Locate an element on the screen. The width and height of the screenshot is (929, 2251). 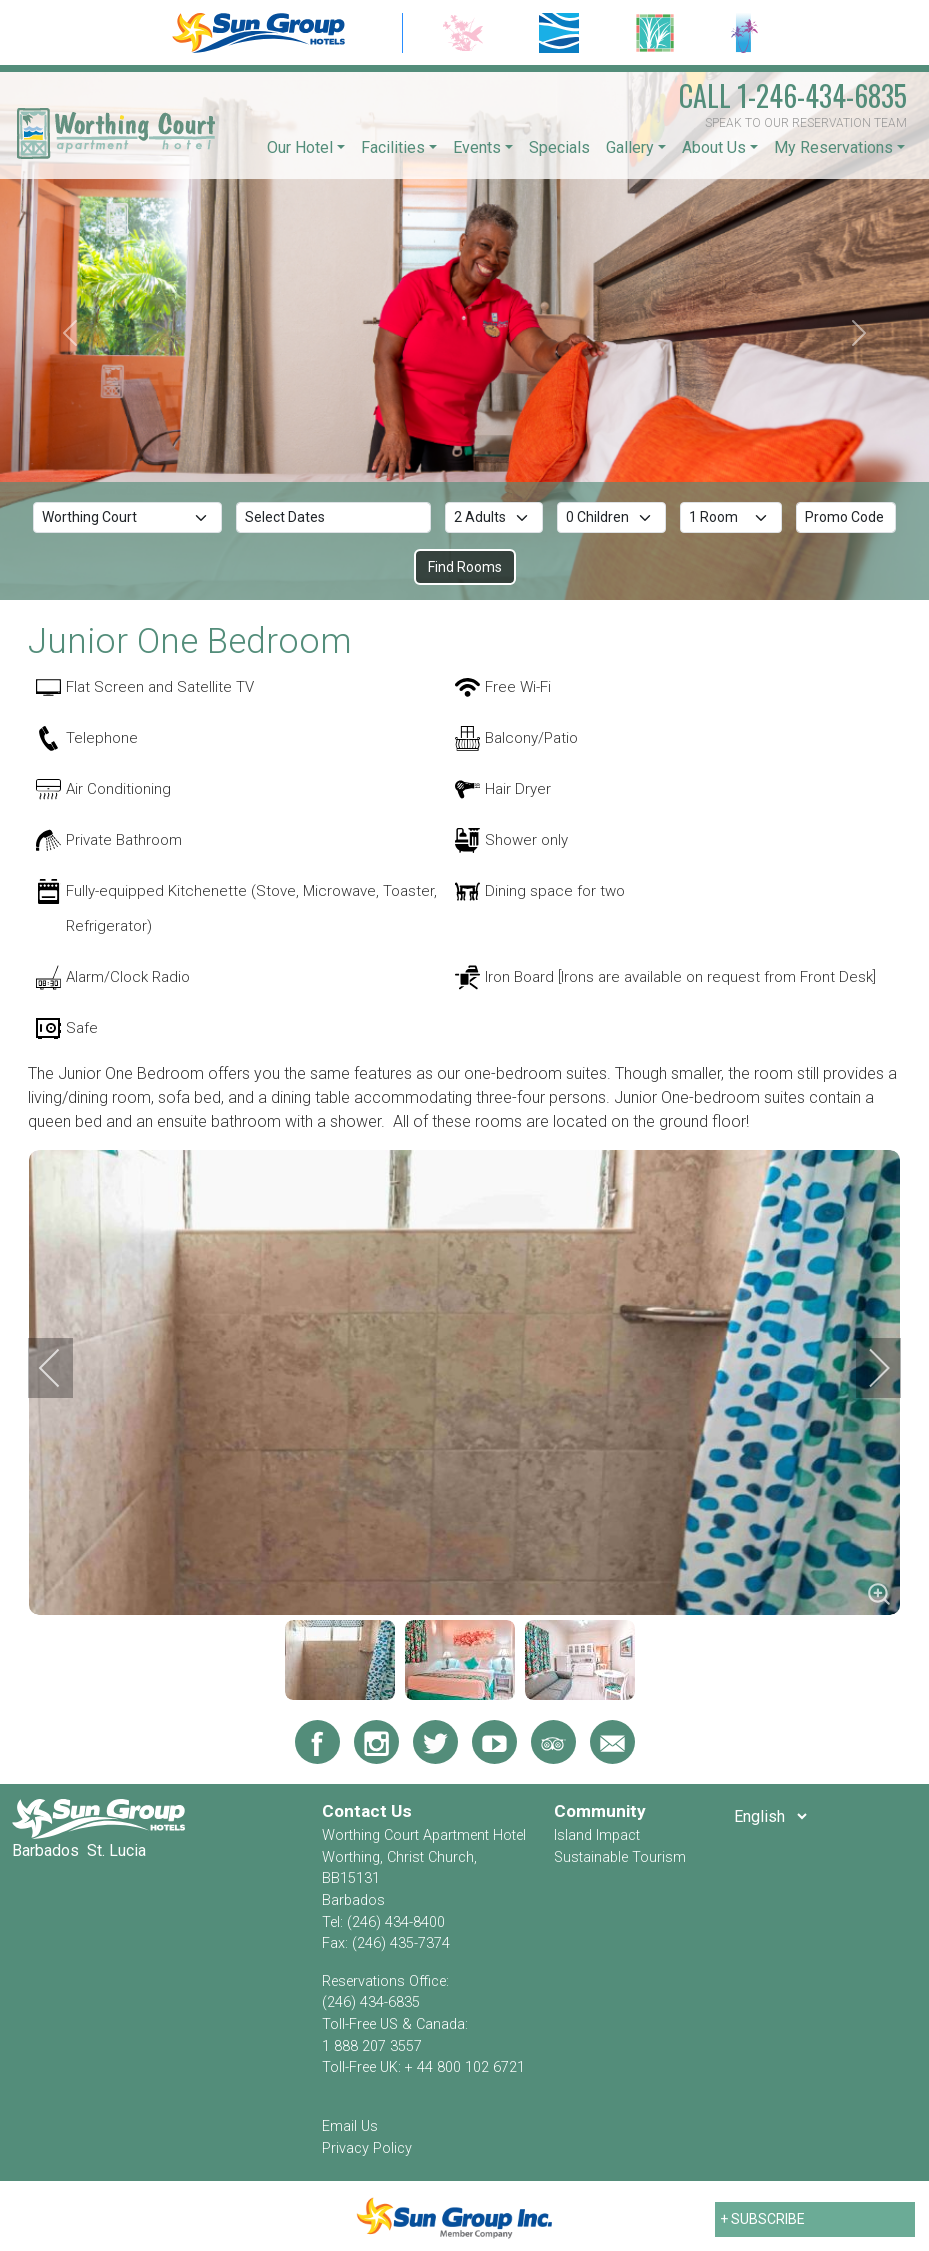
1 888 207 3557 is located at coordinates (372, 2046).